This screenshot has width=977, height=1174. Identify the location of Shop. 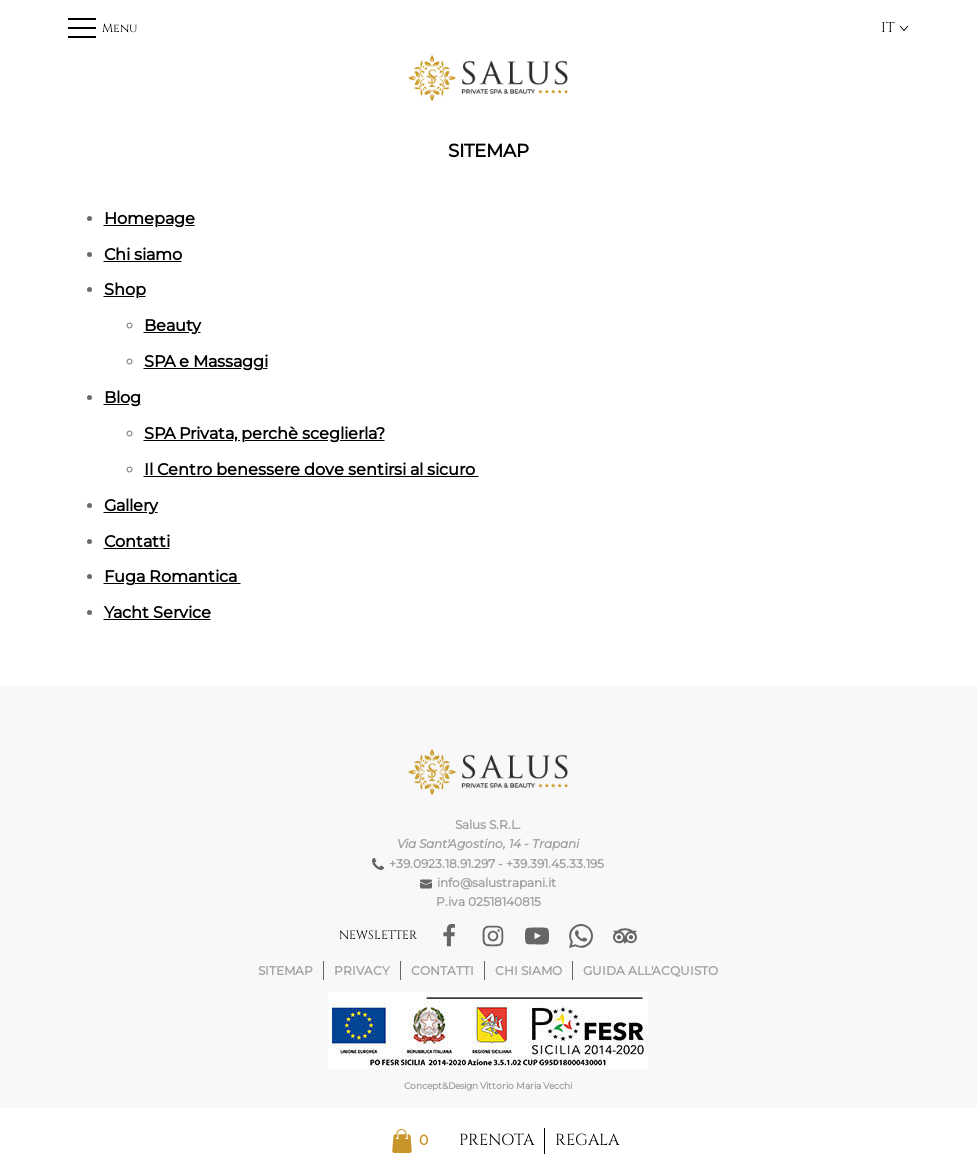
(125, 289).